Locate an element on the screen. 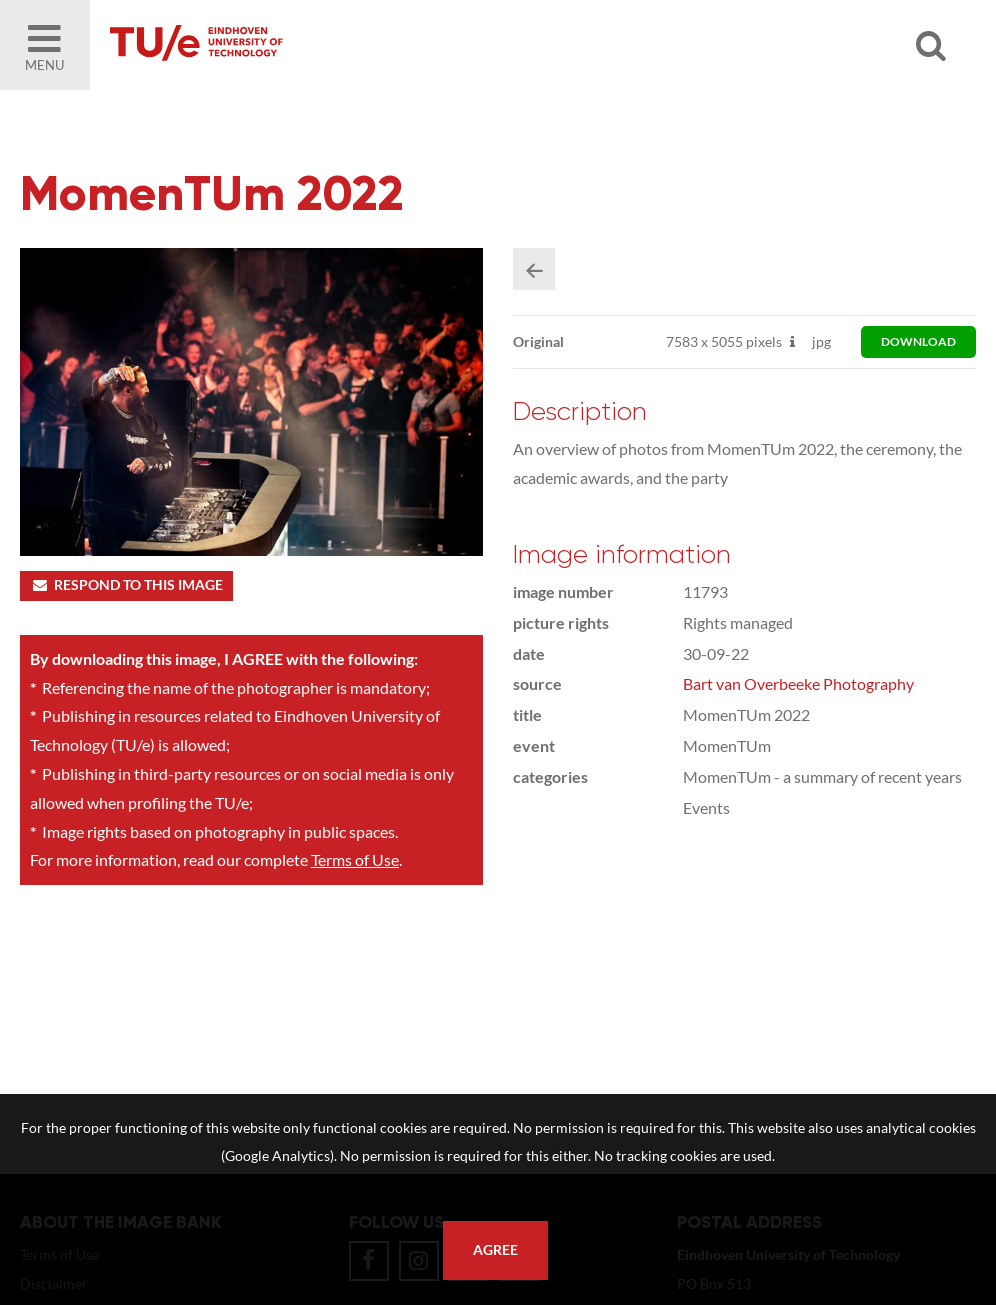 This screenshot has height=1305, width=996. download is located at coordinates (918, 341).